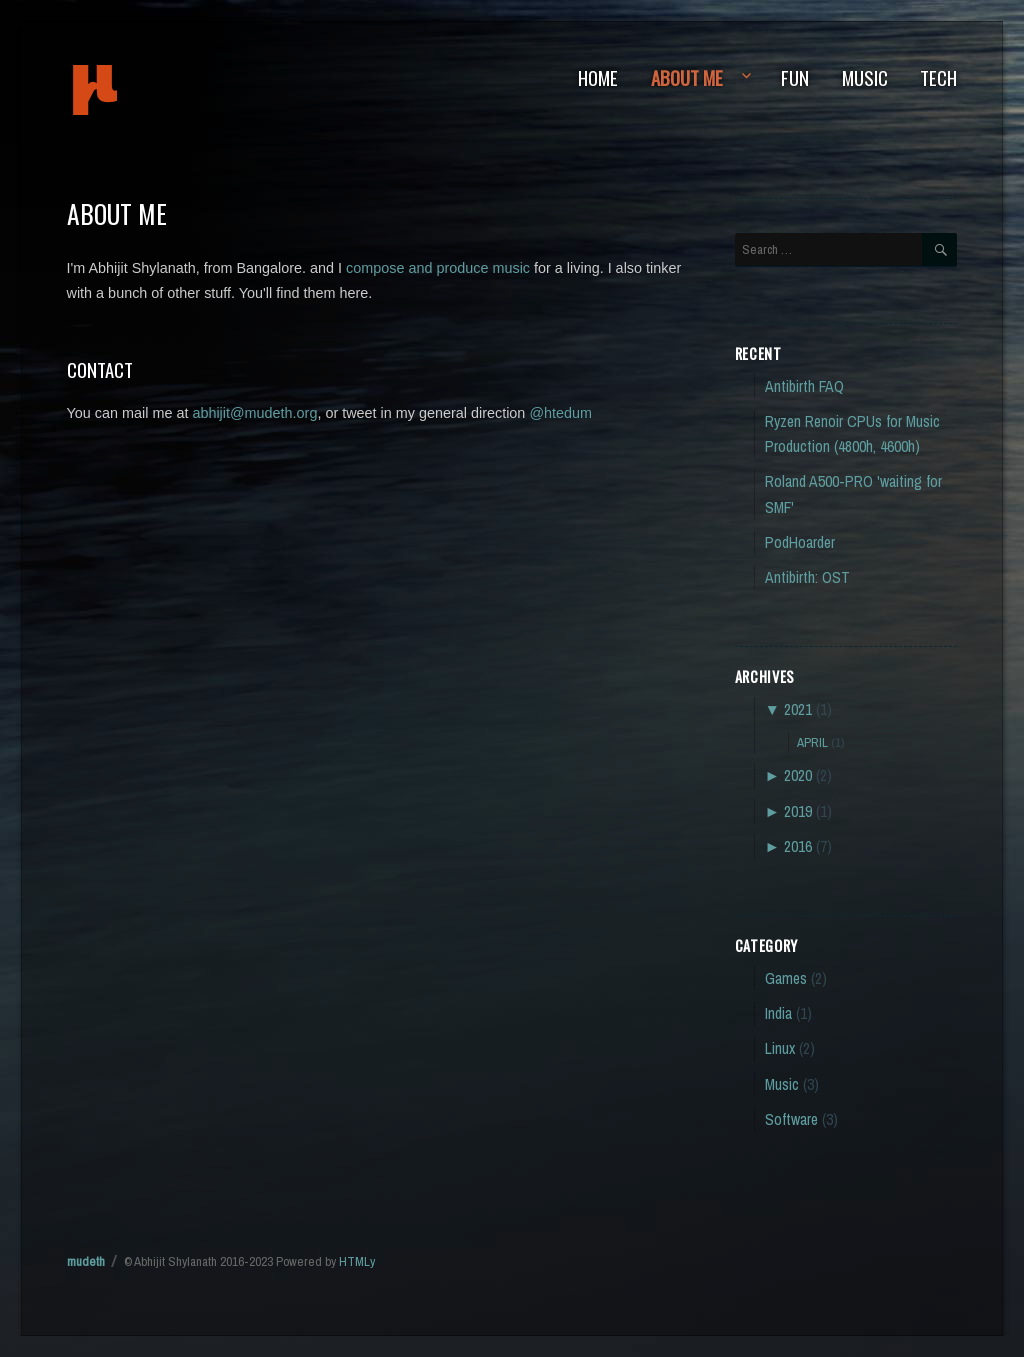  What do you see at coordinates (807, 577) in the screenshot?
I see `Antibirth: OST` at bounding box center [807, 577].